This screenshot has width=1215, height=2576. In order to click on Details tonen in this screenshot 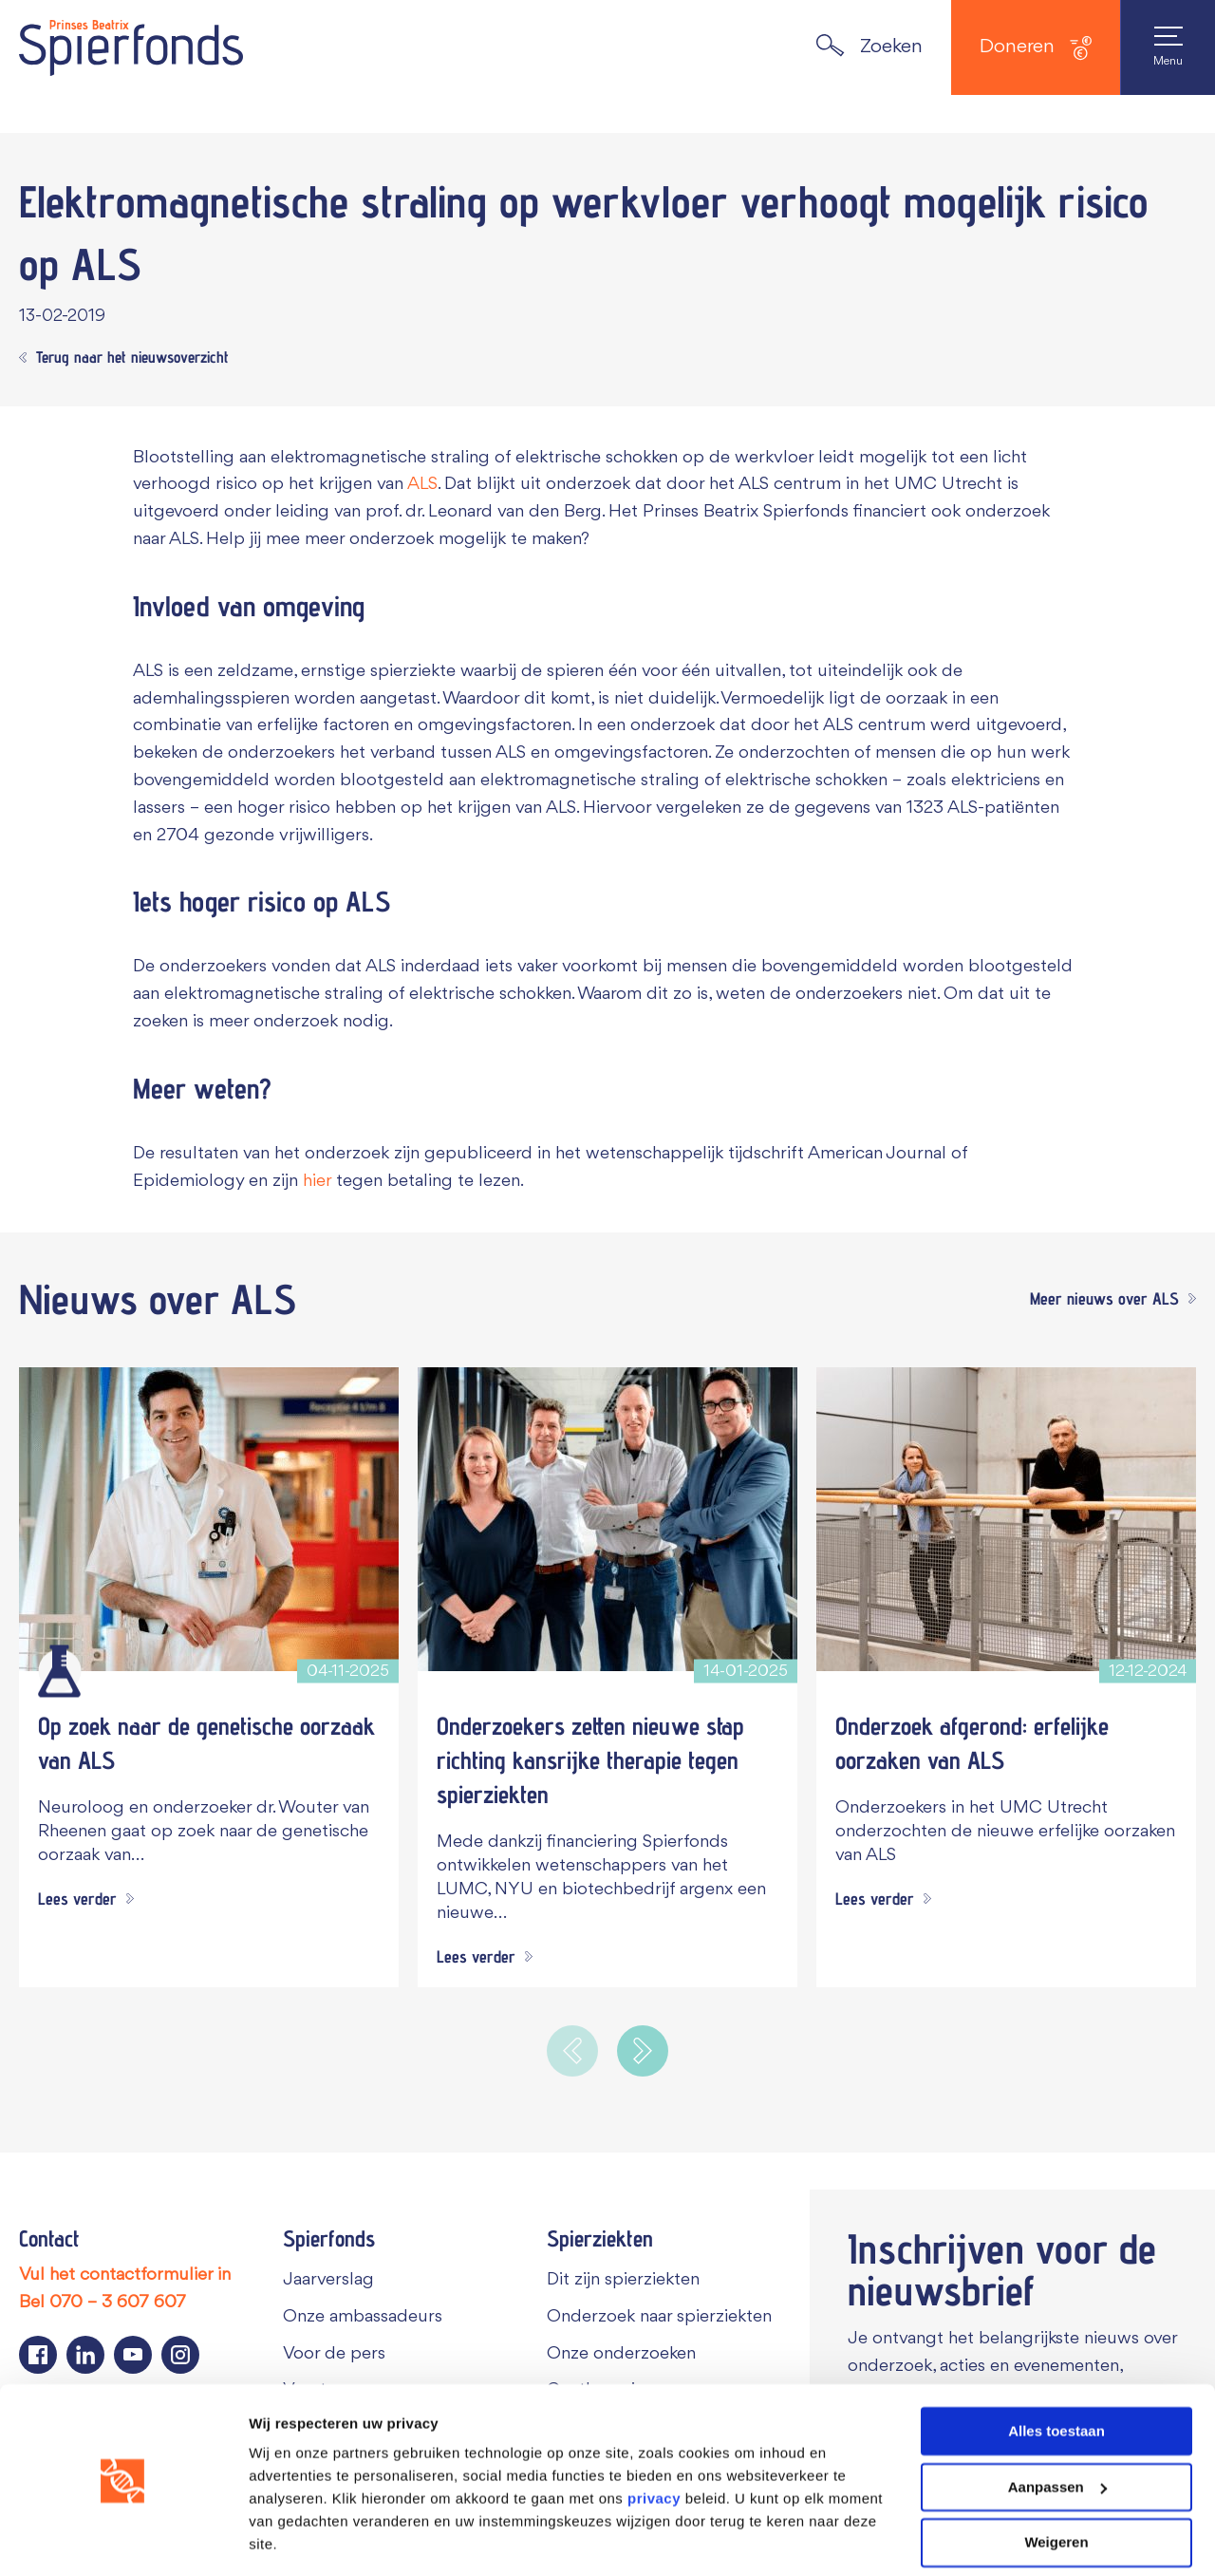, I will do `click(294, 2538)`.